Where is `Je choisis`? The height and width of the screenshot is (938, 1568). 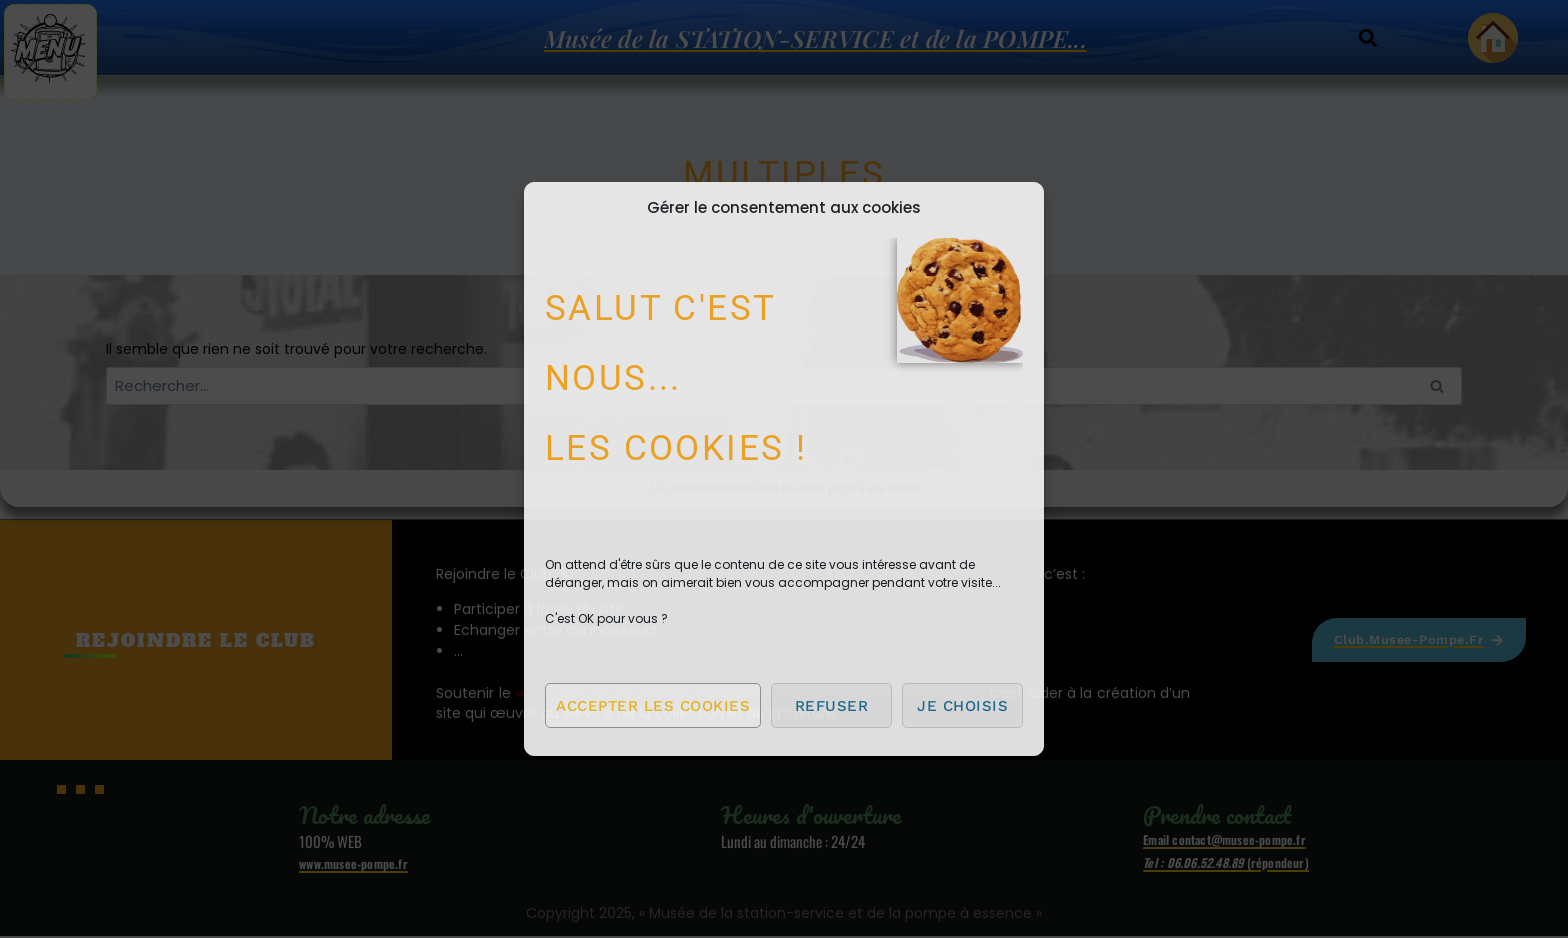
Je choisis is located at coordinates (962, 706).